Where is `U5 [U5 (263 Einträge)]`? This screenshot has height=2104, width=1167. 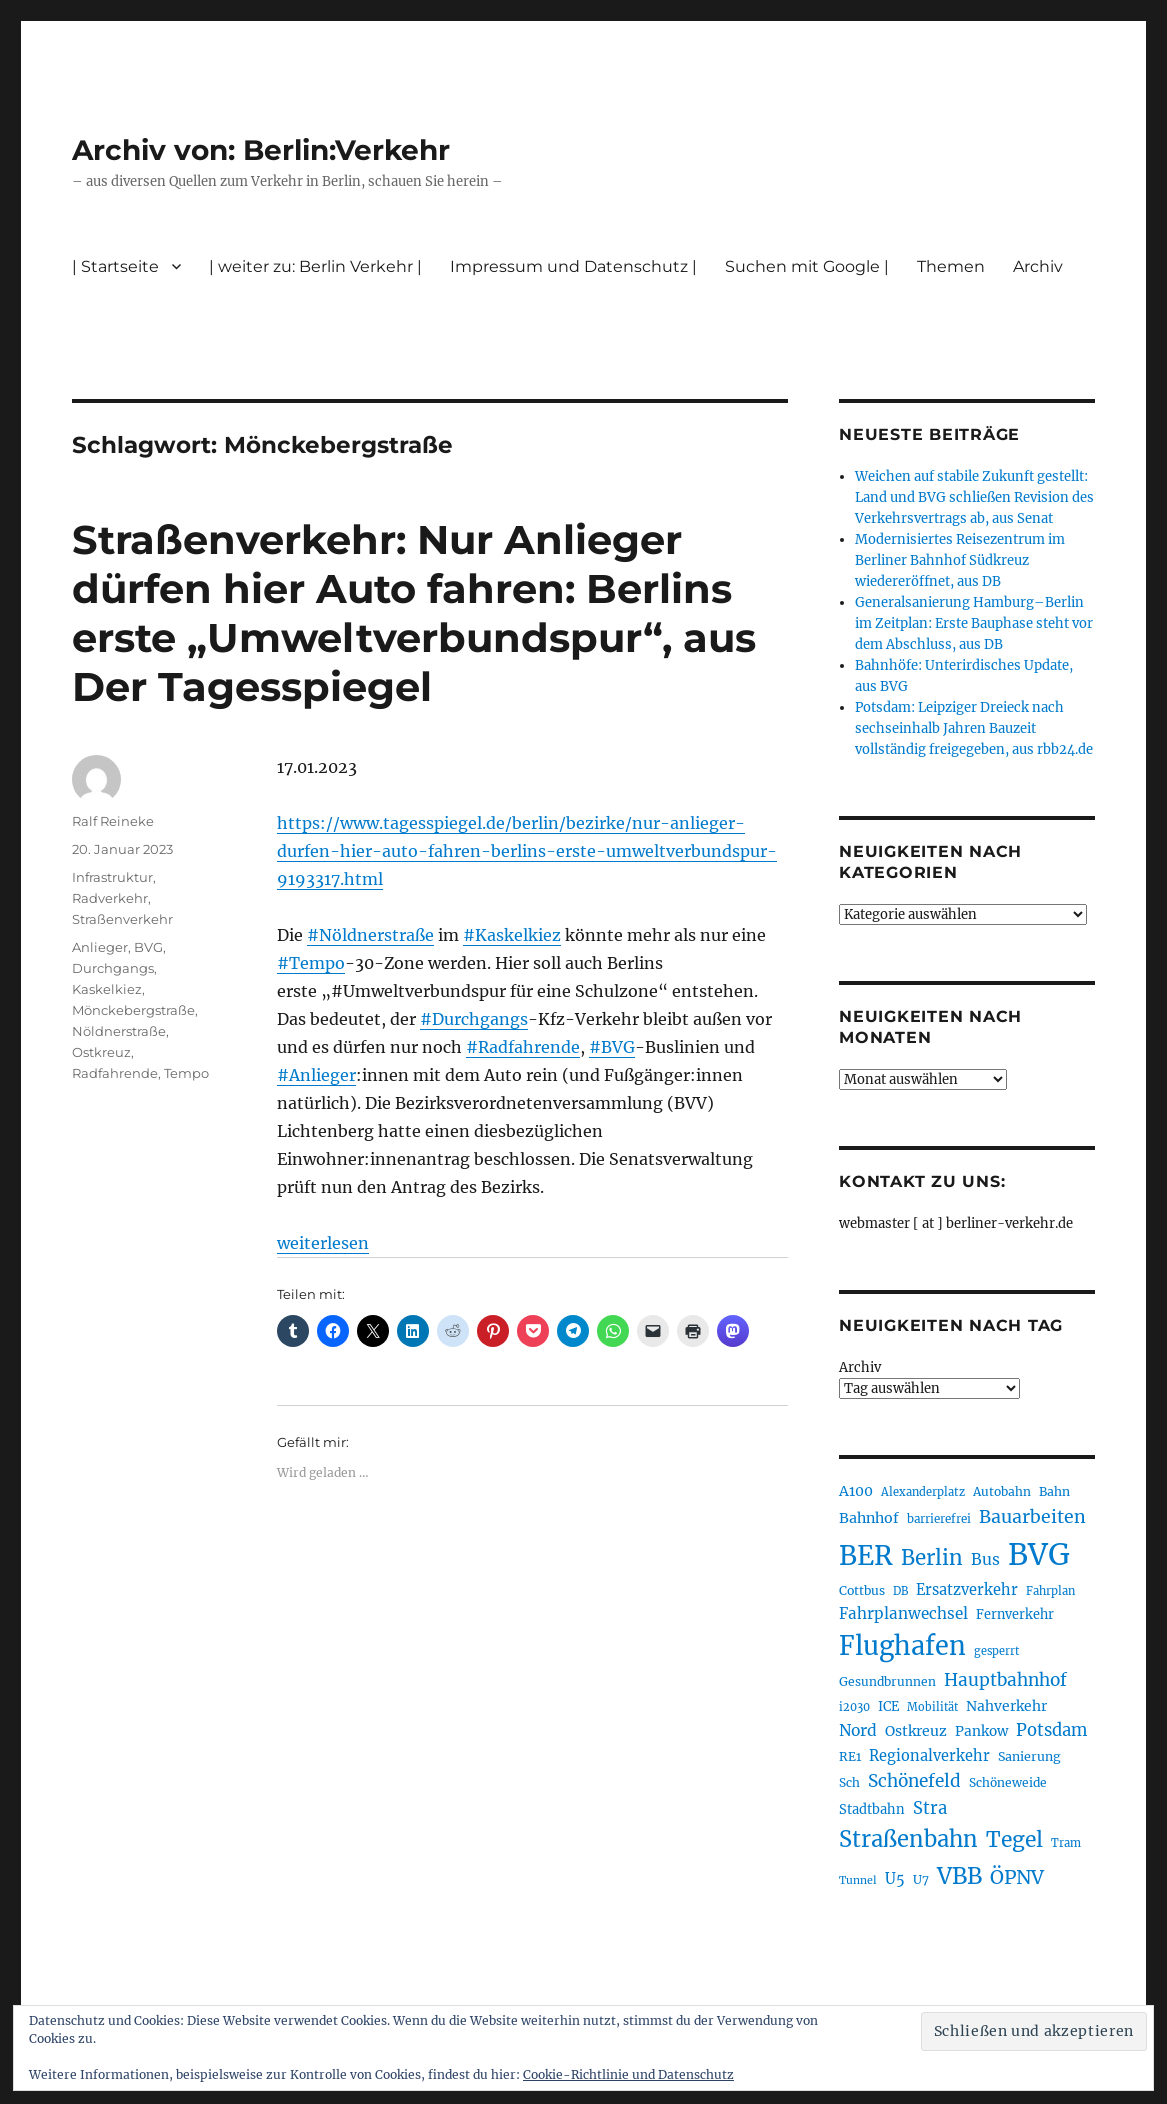 U5 [U5 (263 Einträge)] is located at coordinates (895, 1879).